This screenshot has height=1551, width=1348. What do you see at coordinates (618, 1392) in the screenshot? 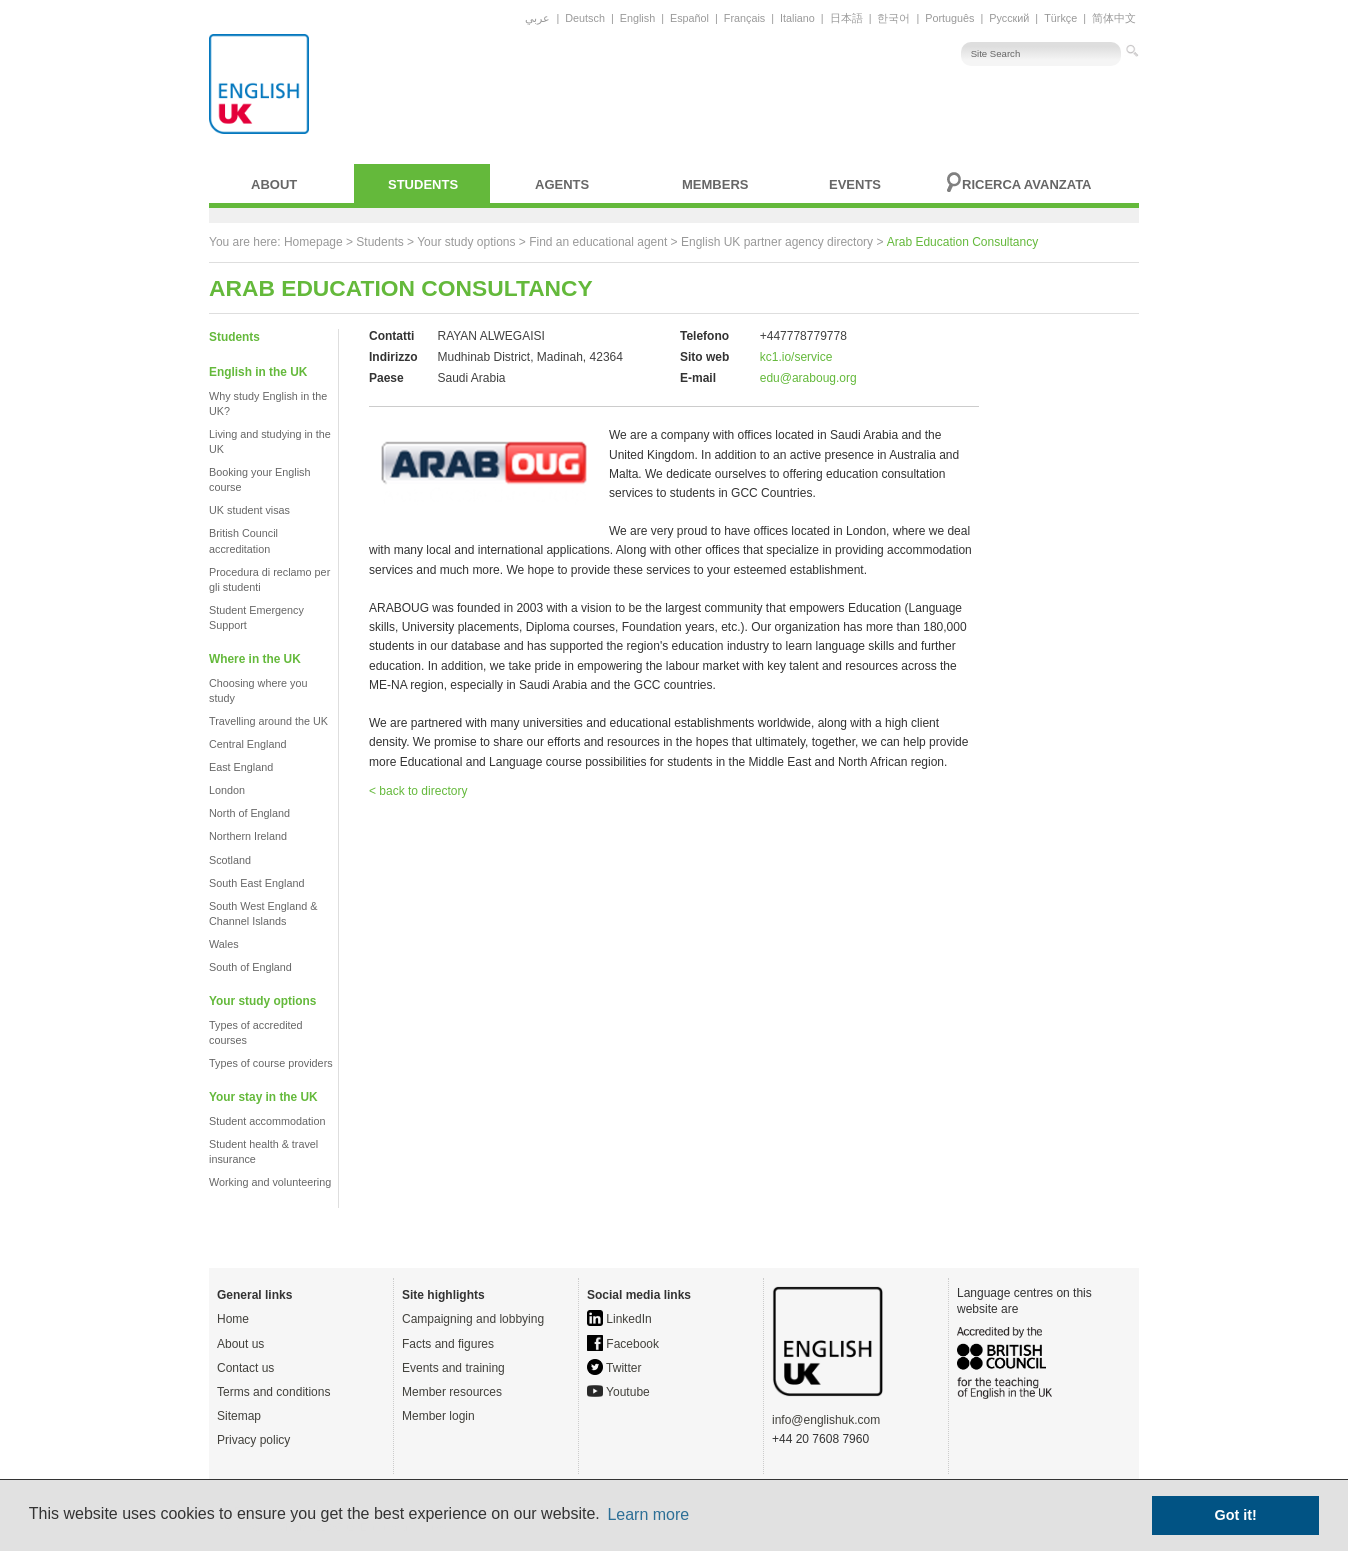
I see `Youtube` at bounding box center [618, 1392].